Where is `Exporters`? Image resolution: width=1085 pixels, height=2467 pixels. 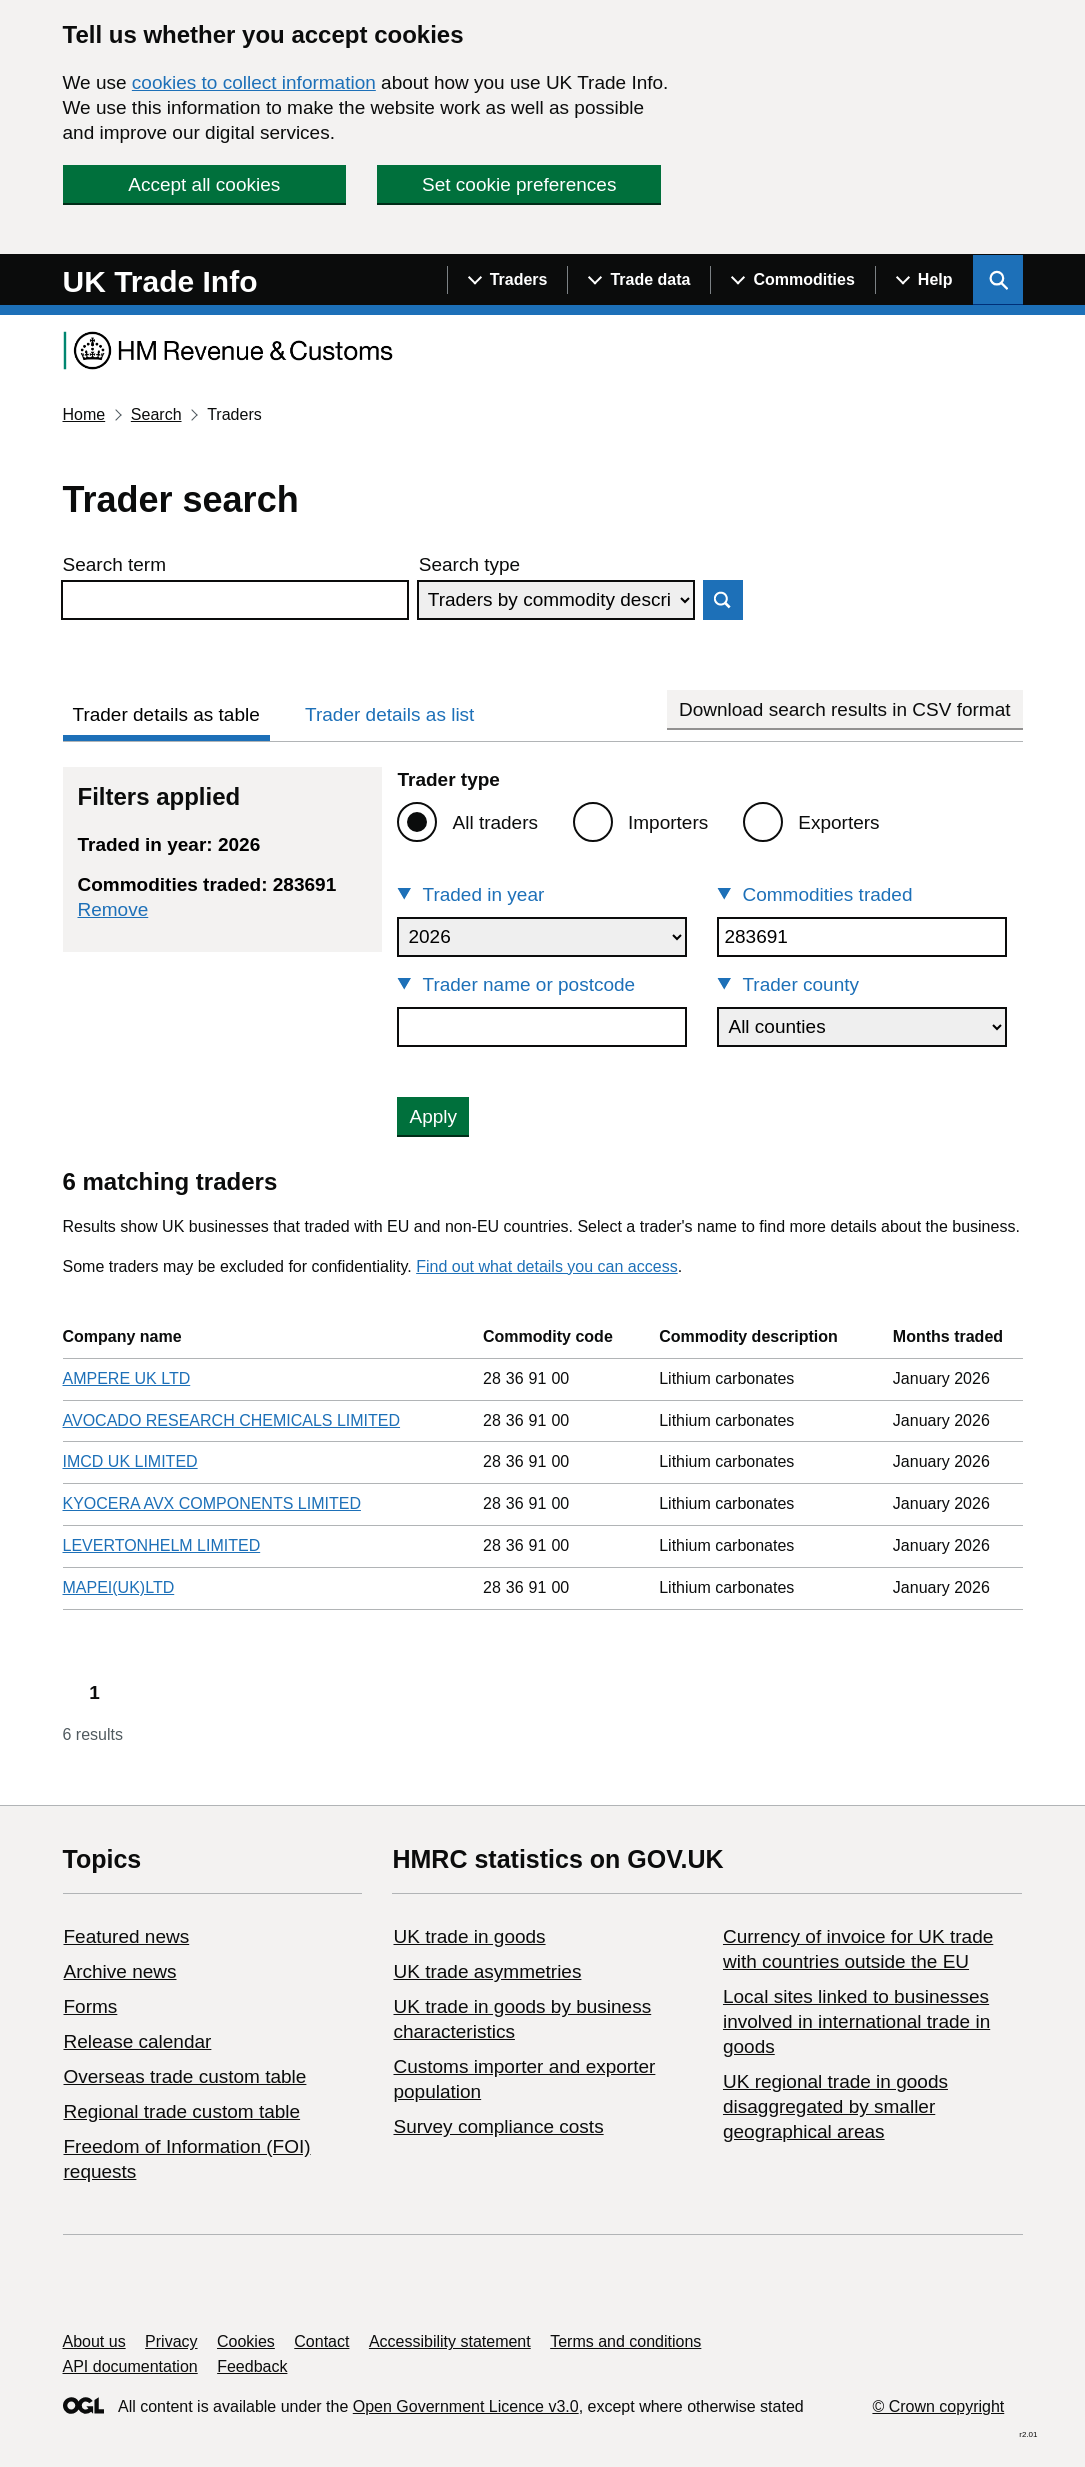
Exporters is located at coordinates (838, 822).